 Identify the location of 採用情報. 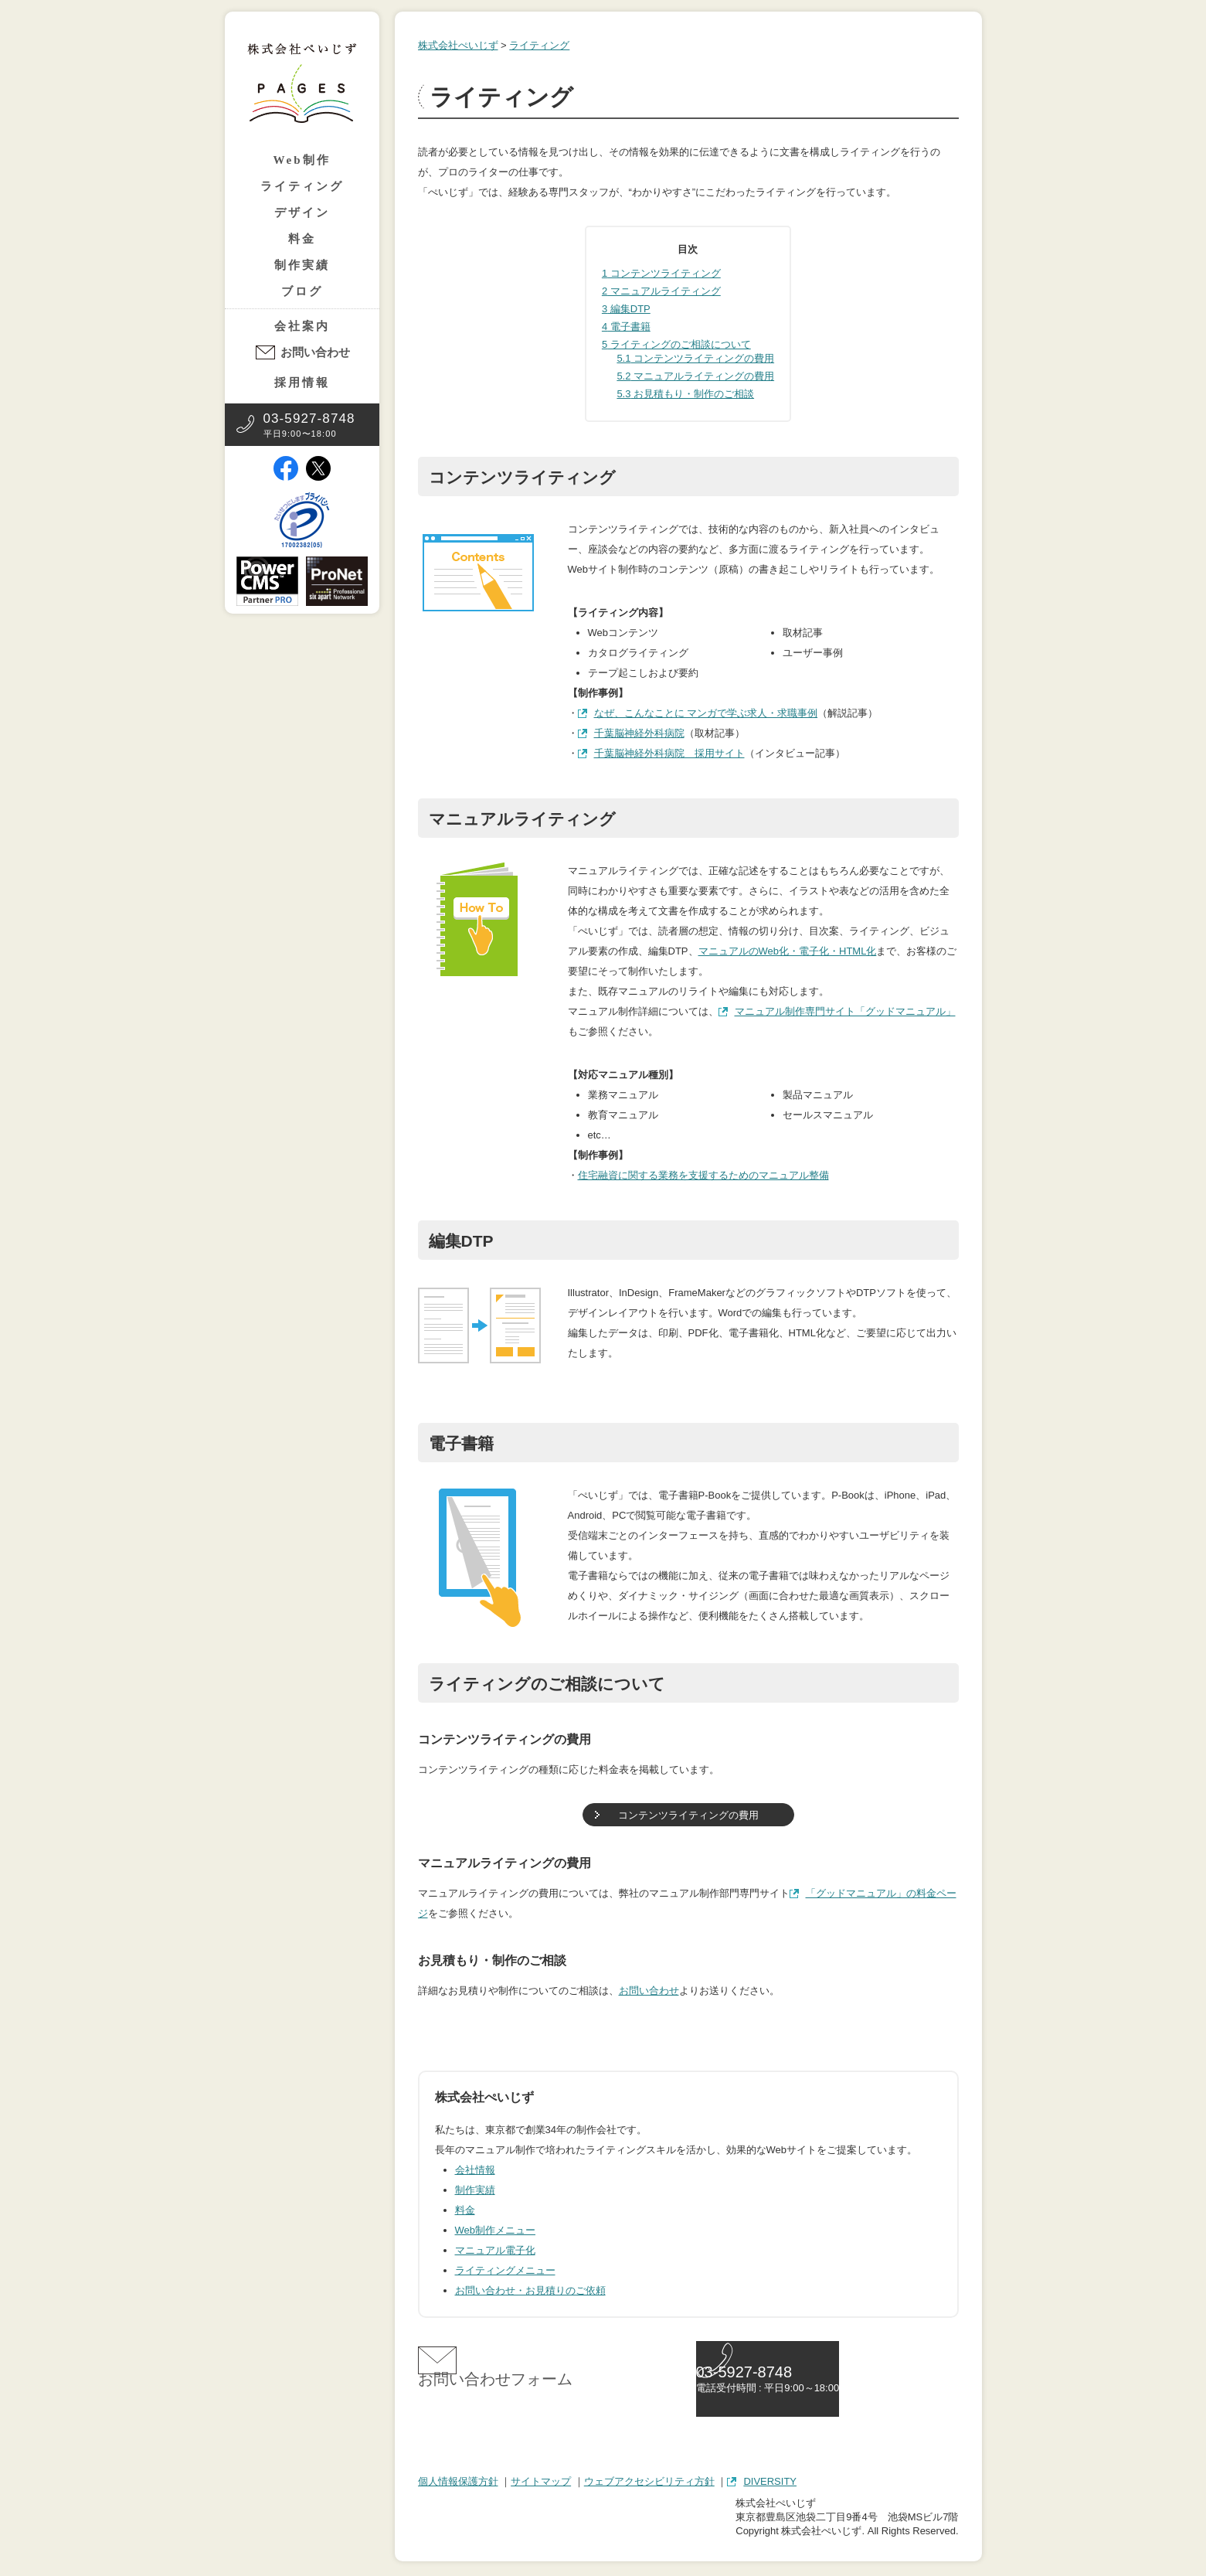
(302, 382).